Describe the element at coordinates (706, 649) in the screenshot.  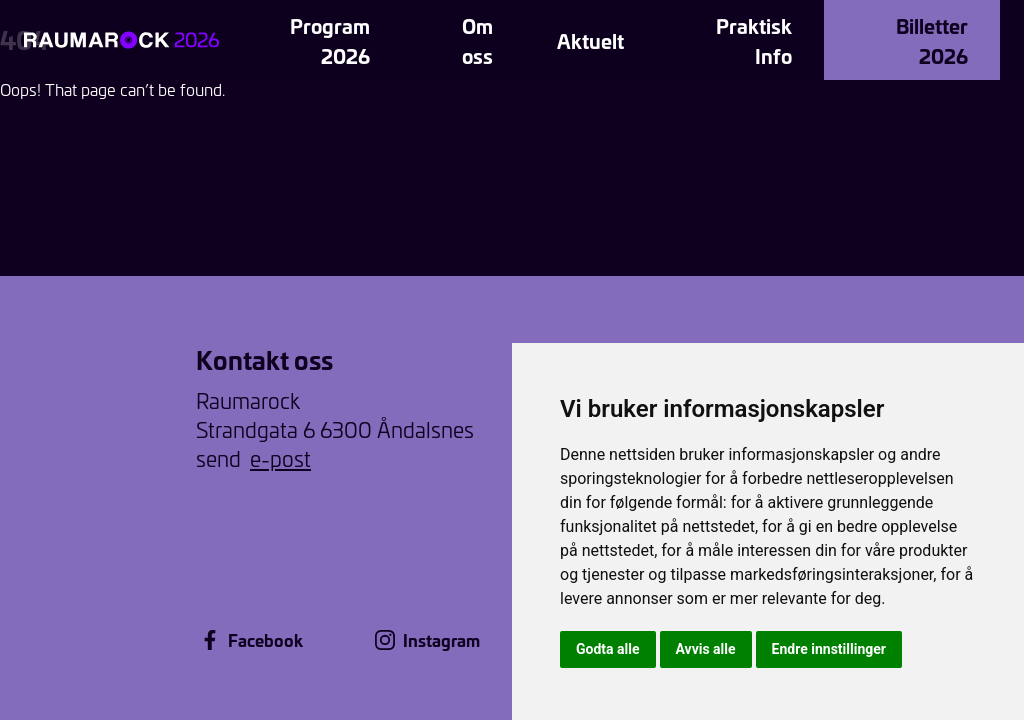
I see `Avvis alle [button]` at that location.